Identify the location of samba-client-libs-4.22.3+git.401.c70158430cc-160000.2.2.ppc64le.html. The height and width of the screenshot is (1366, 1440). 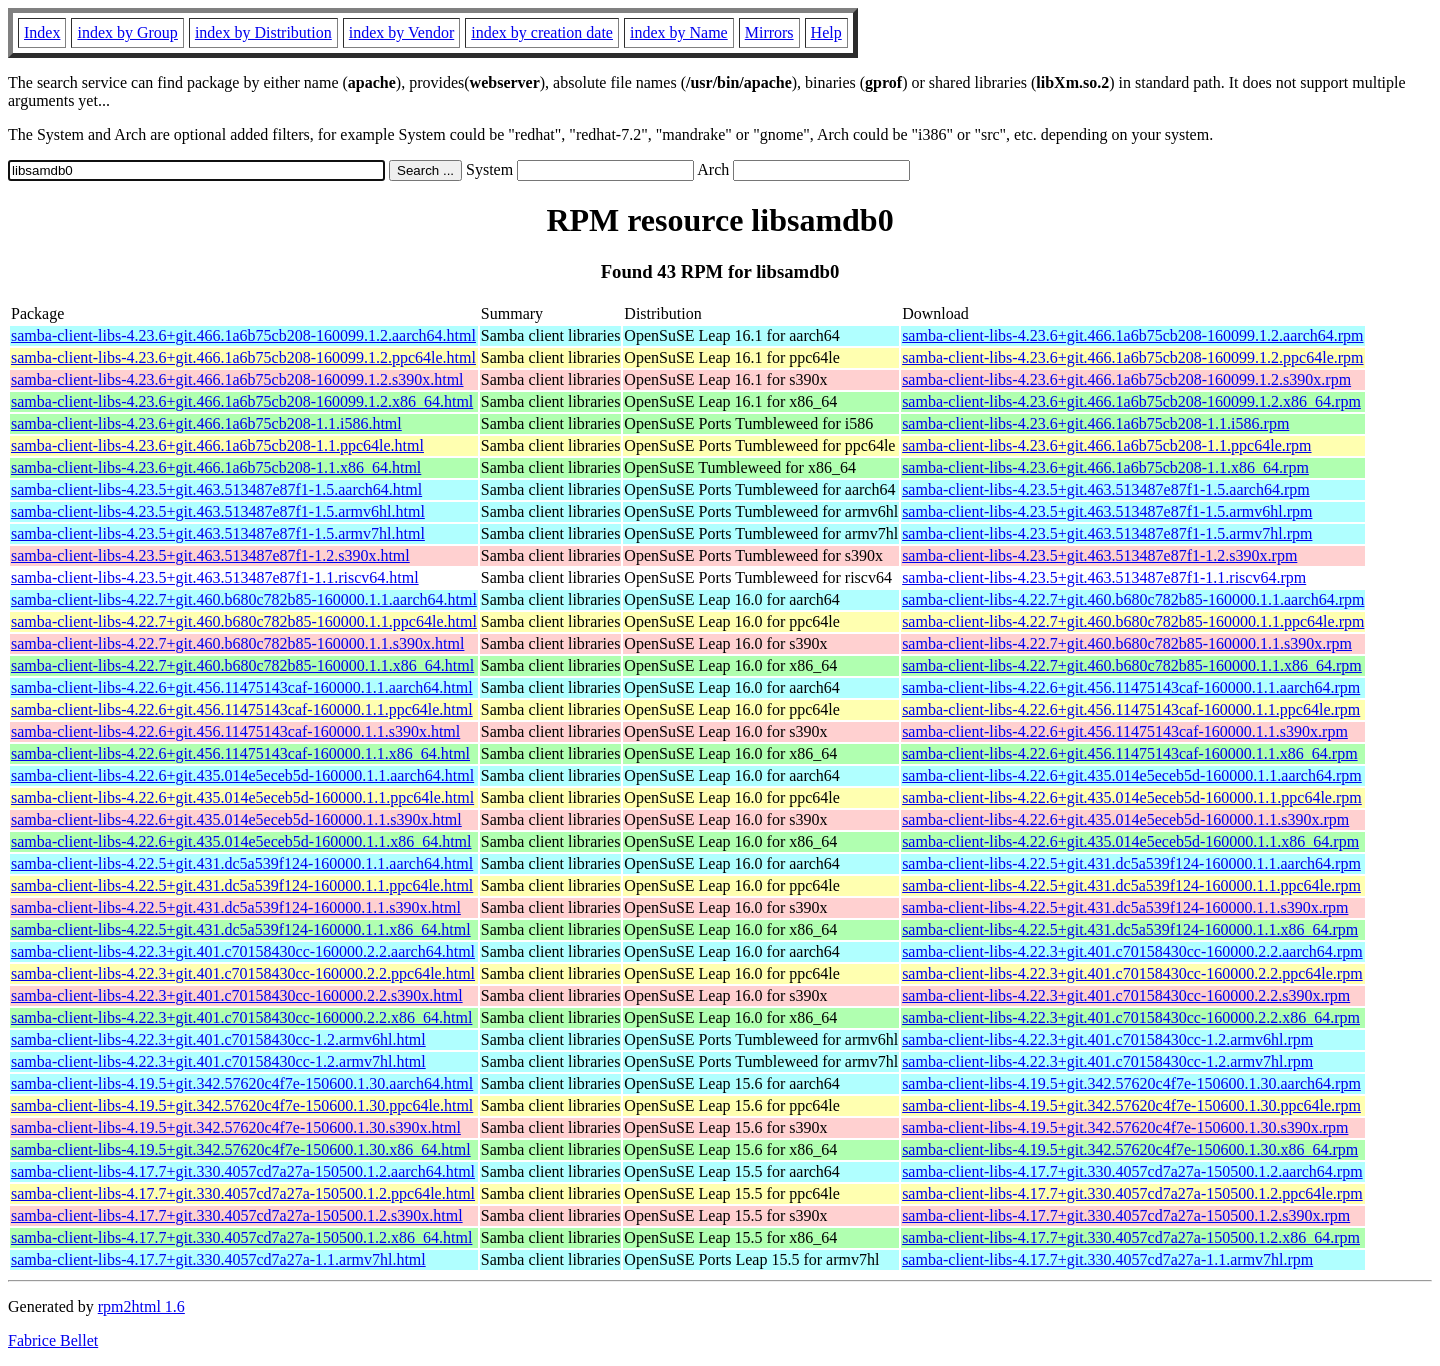
(243, 973).